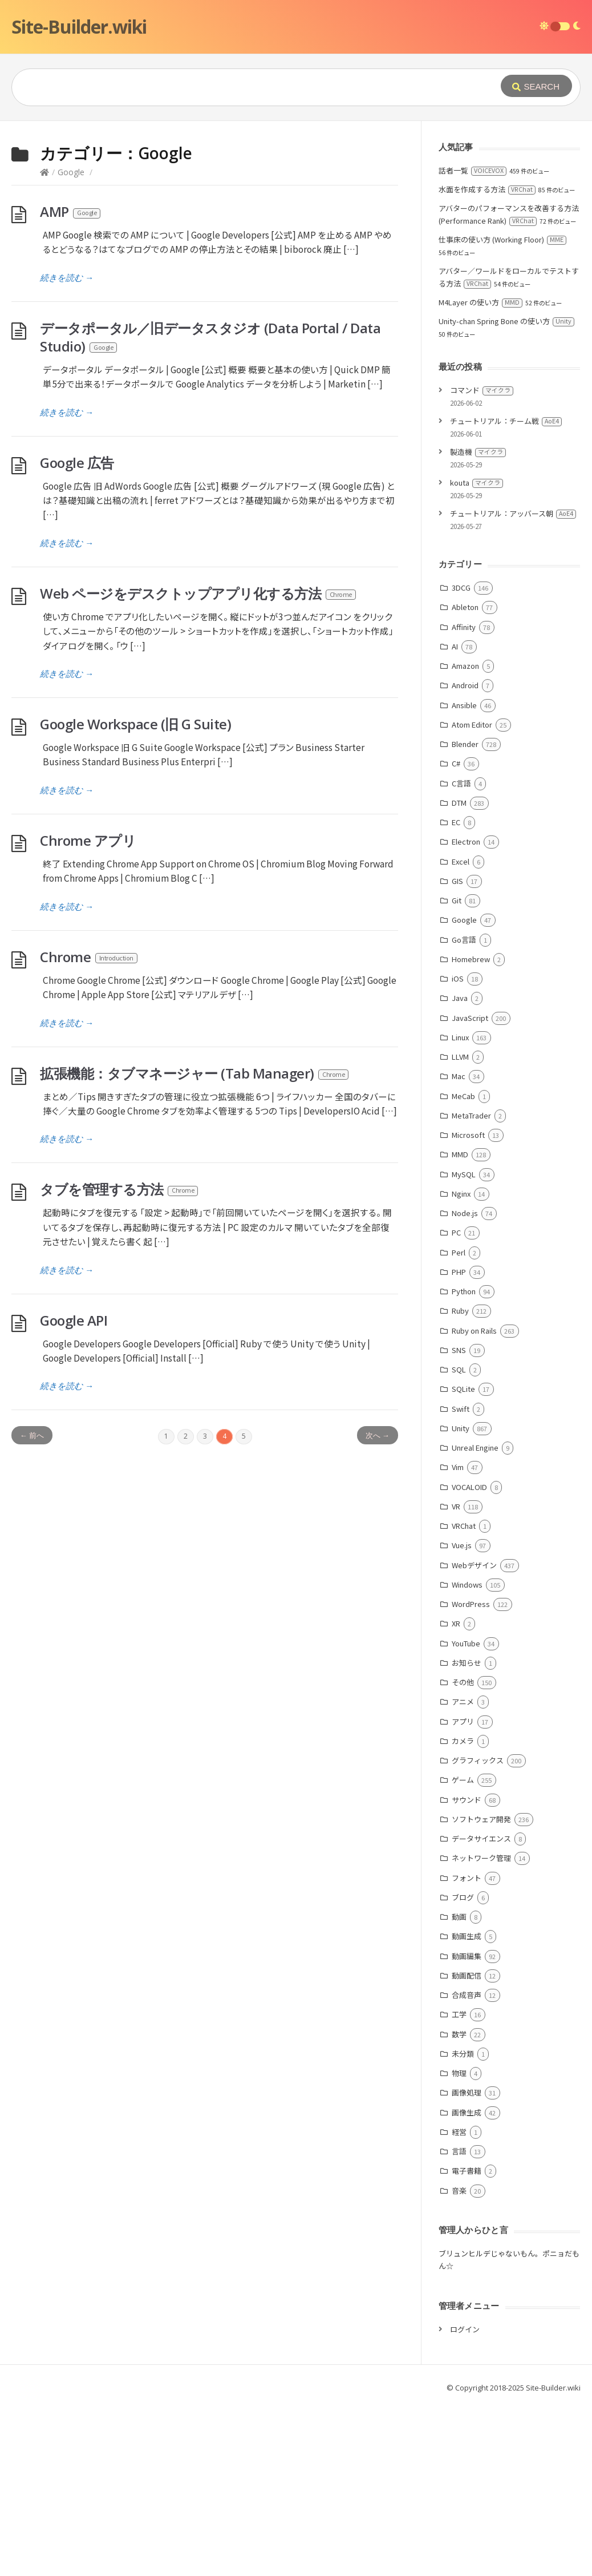  I want to click on Google, so click(71, 343).